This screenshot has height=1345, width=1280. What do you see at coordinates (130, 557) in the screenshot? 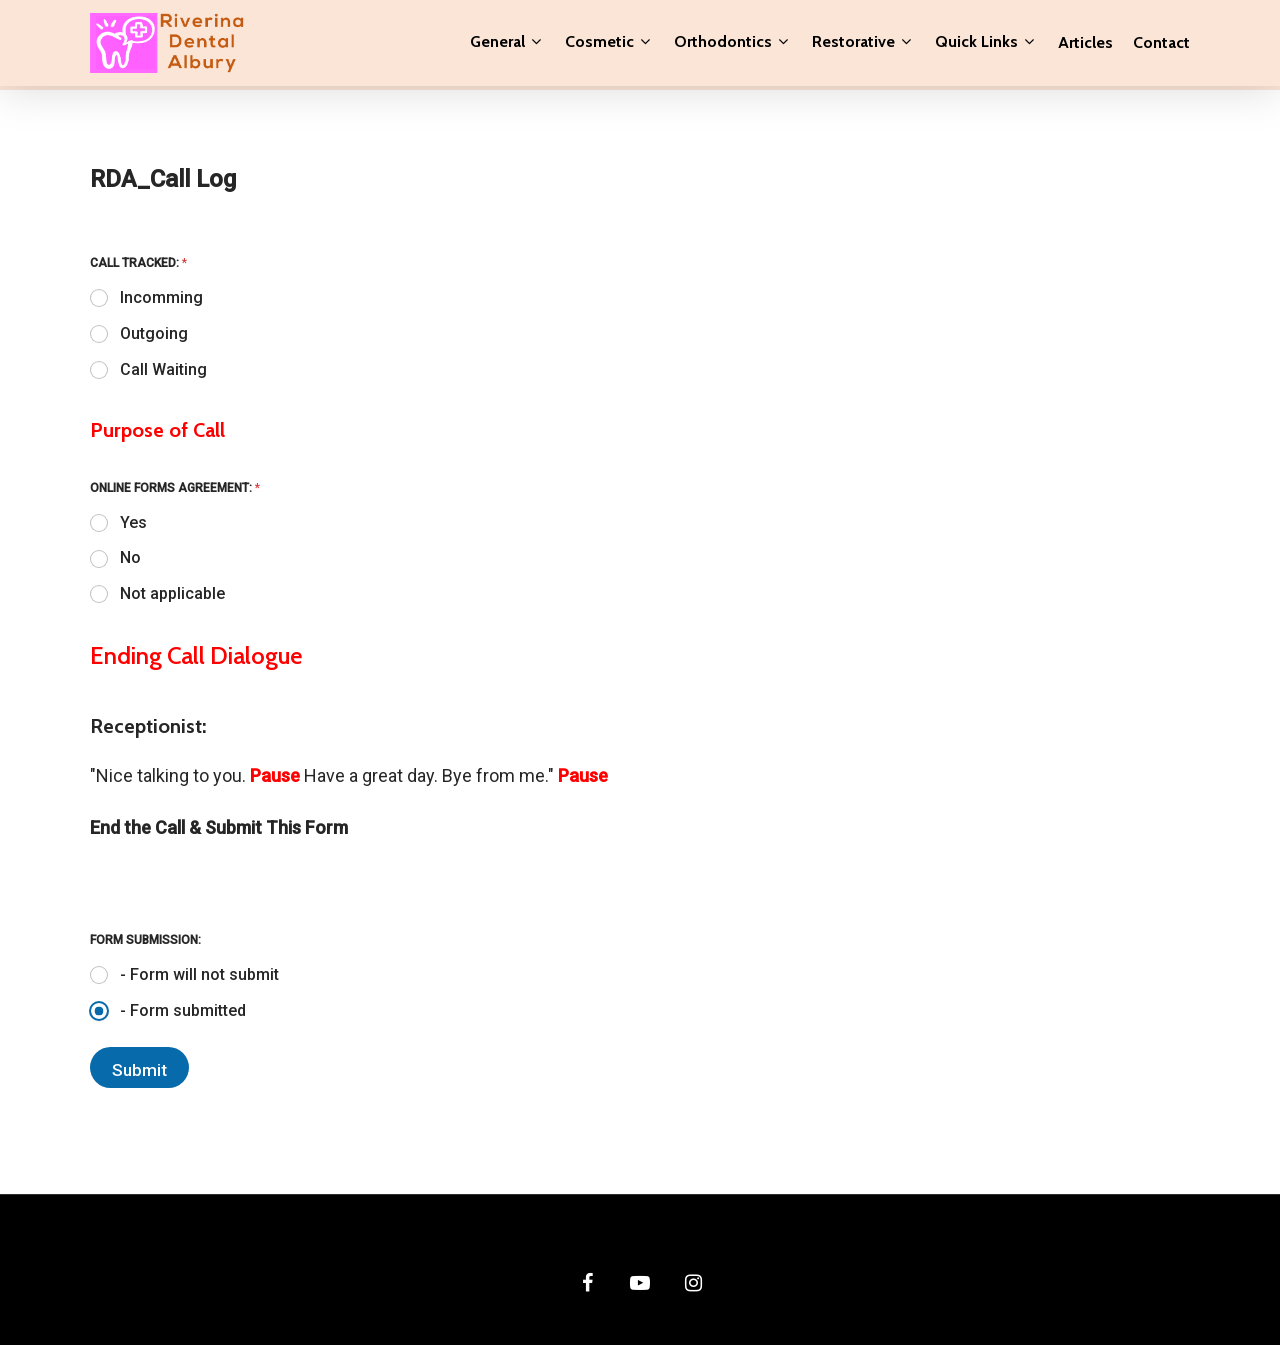
I see `No` at bounding box center [130, 557].